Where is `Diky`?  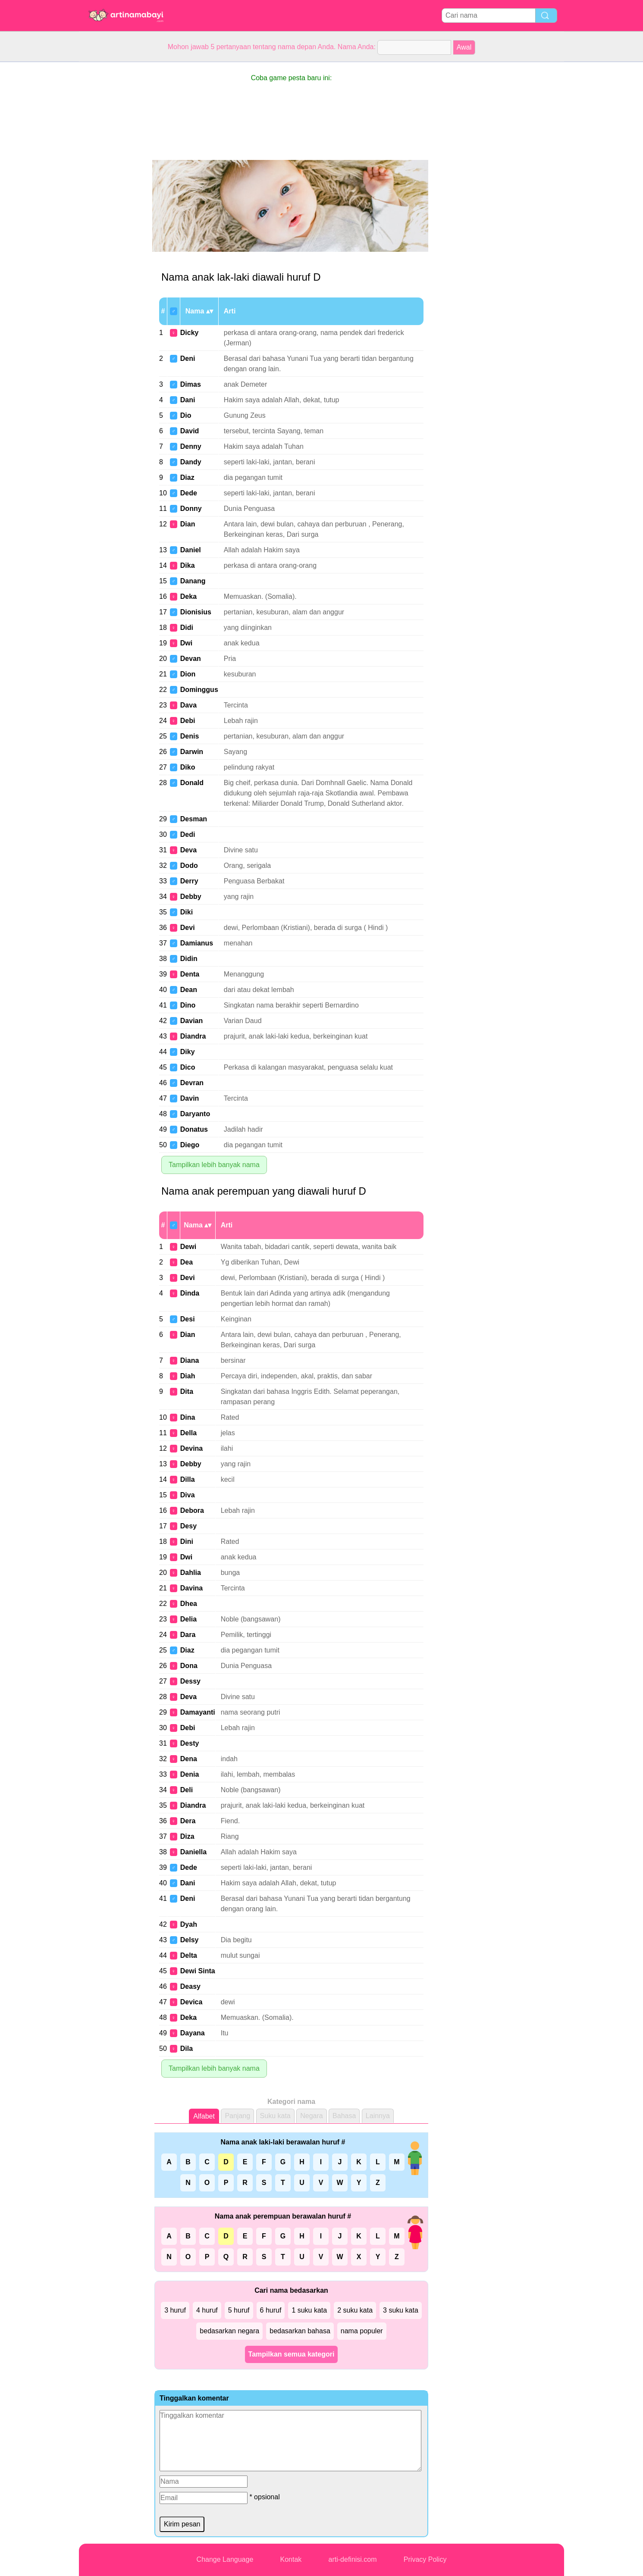 Diky is located at coordinates (187, 1051).